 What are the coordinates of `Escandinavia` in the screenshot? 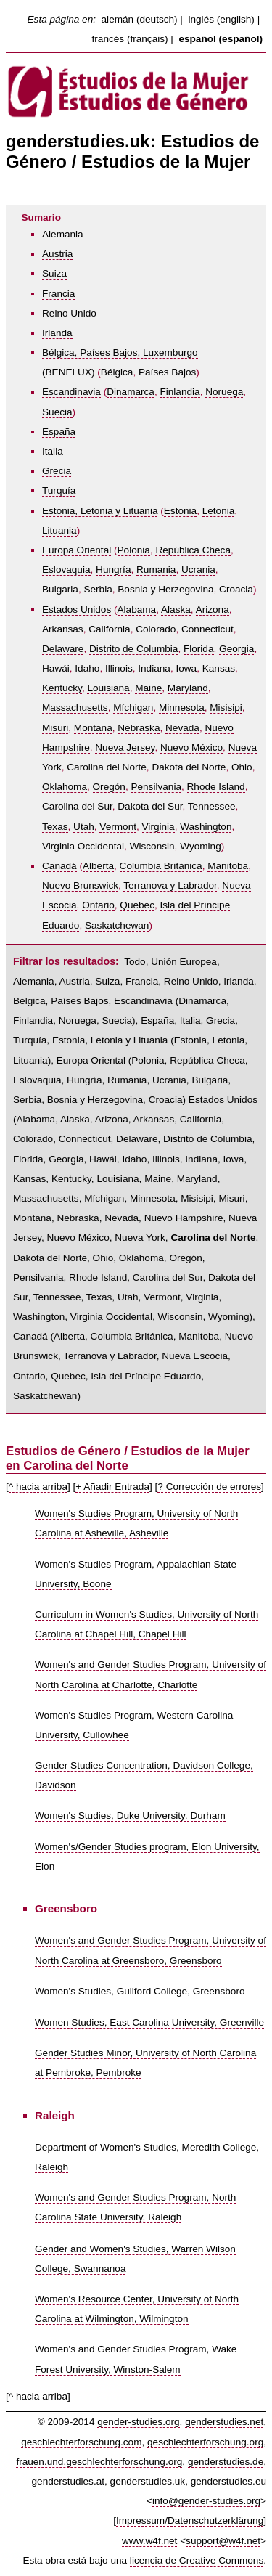 It's located at (71, 391).